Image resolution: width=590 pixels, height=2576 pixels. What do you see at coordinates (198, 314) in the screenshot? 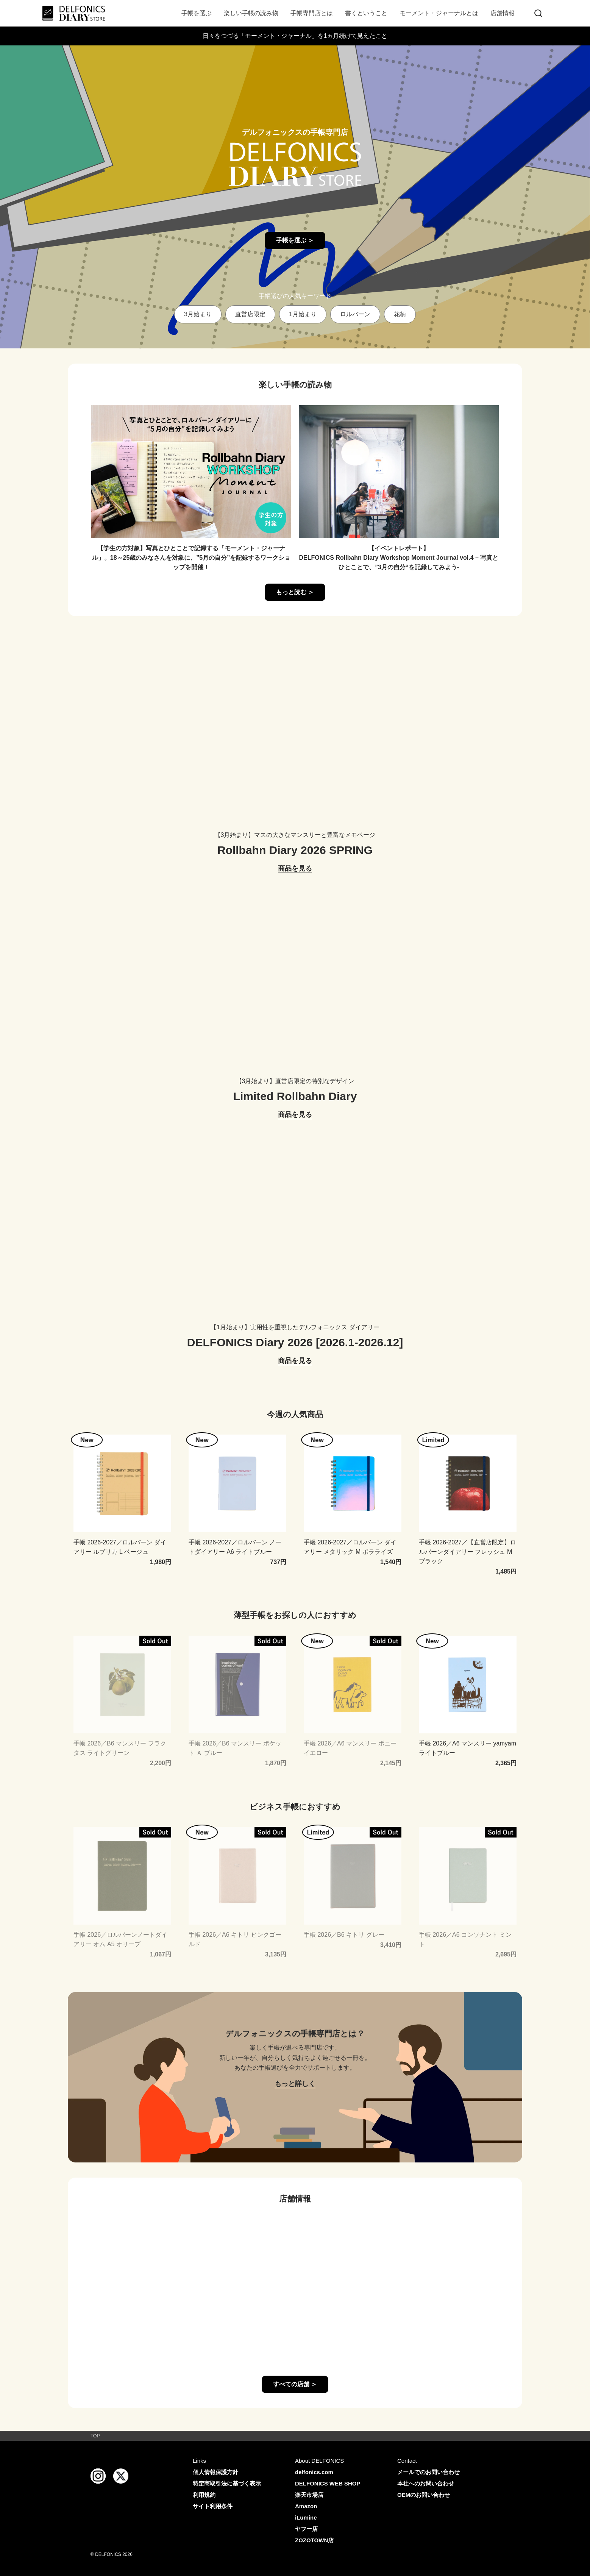
I see `3月始まり` at bounding box center [198, 314].